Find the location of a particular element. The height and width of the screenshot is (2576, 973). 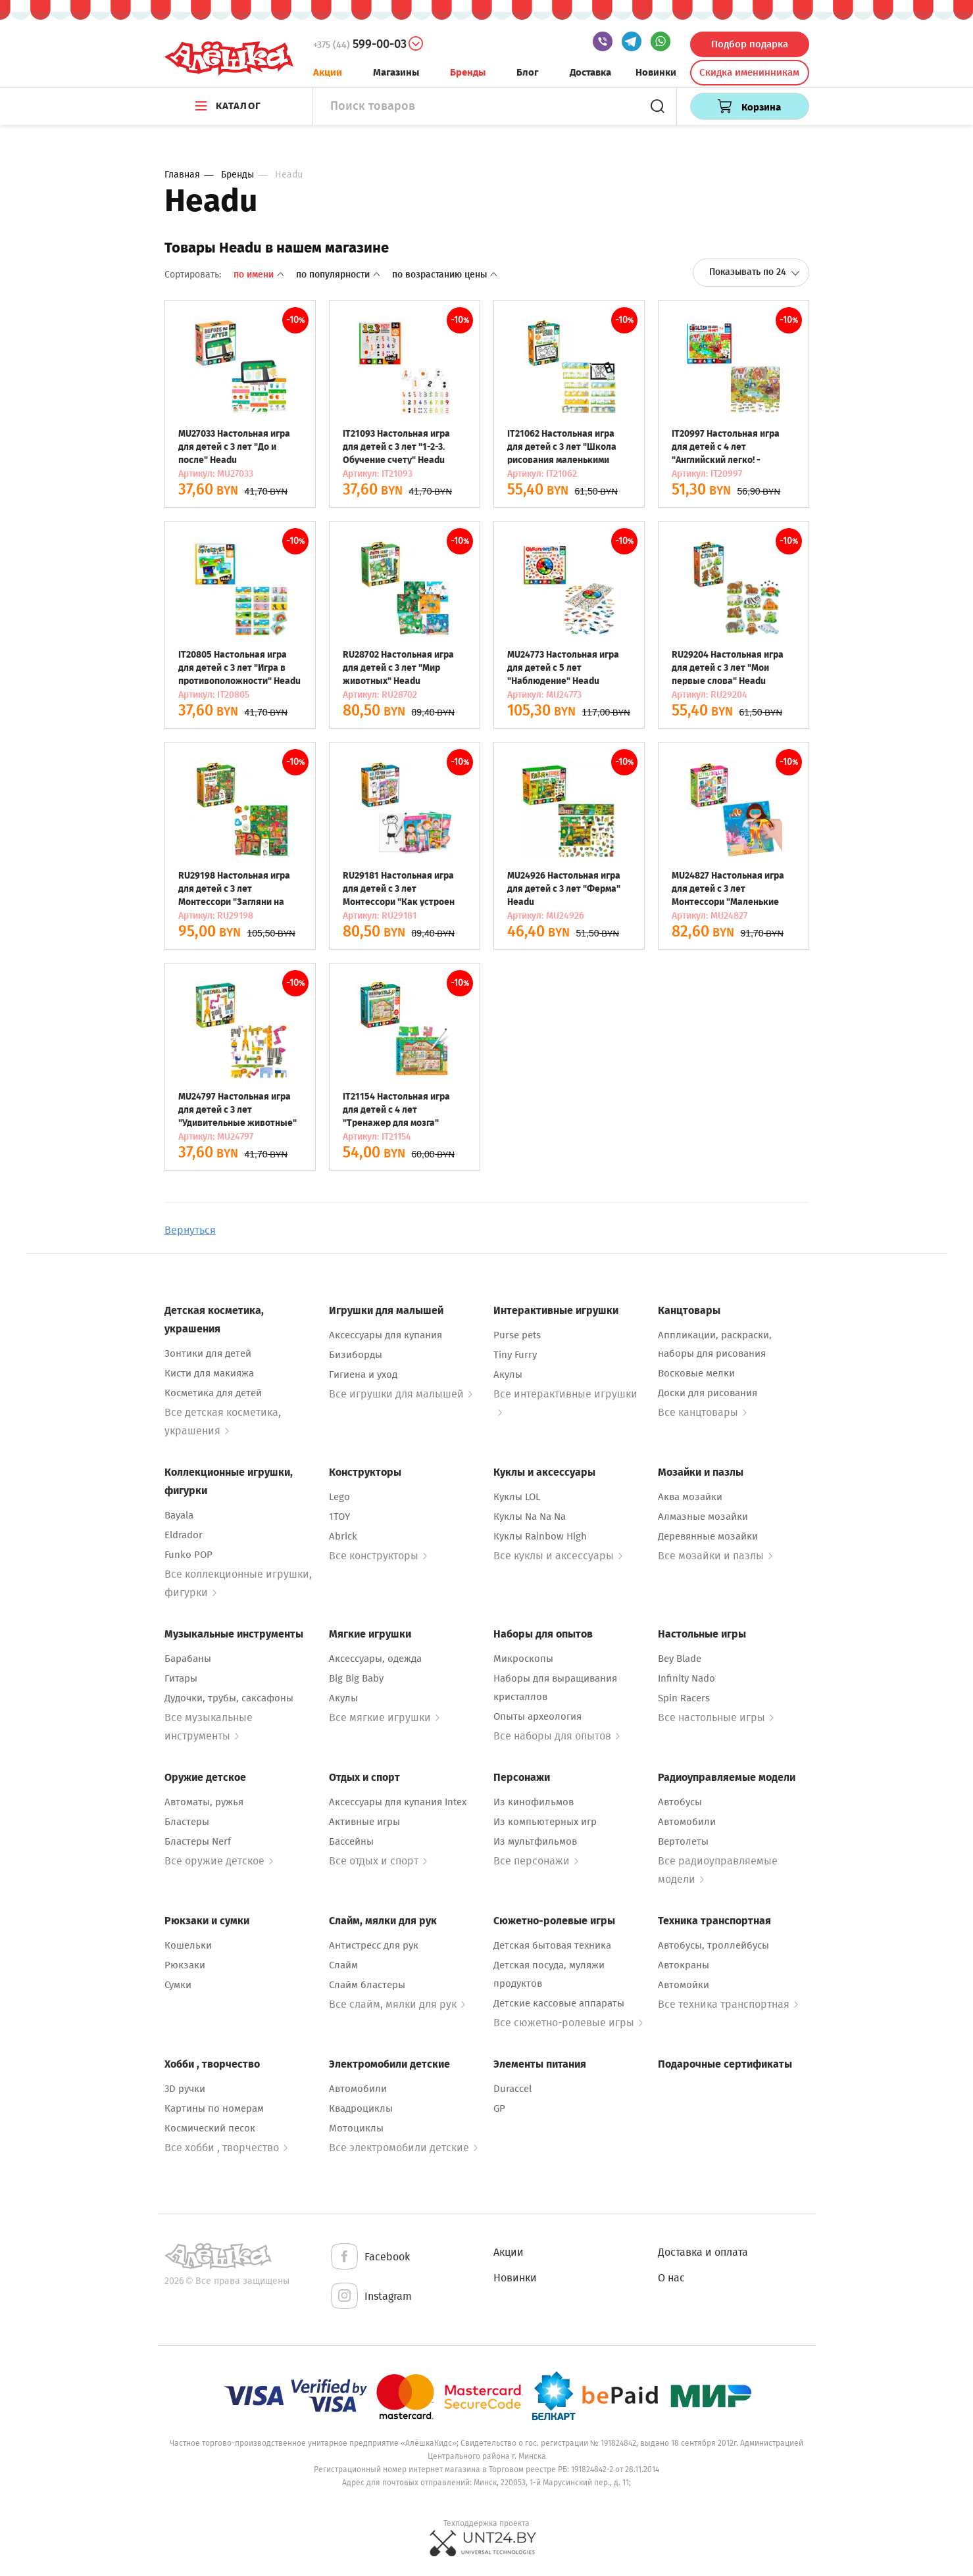

Слайм is located at coordinates (343, 1965).